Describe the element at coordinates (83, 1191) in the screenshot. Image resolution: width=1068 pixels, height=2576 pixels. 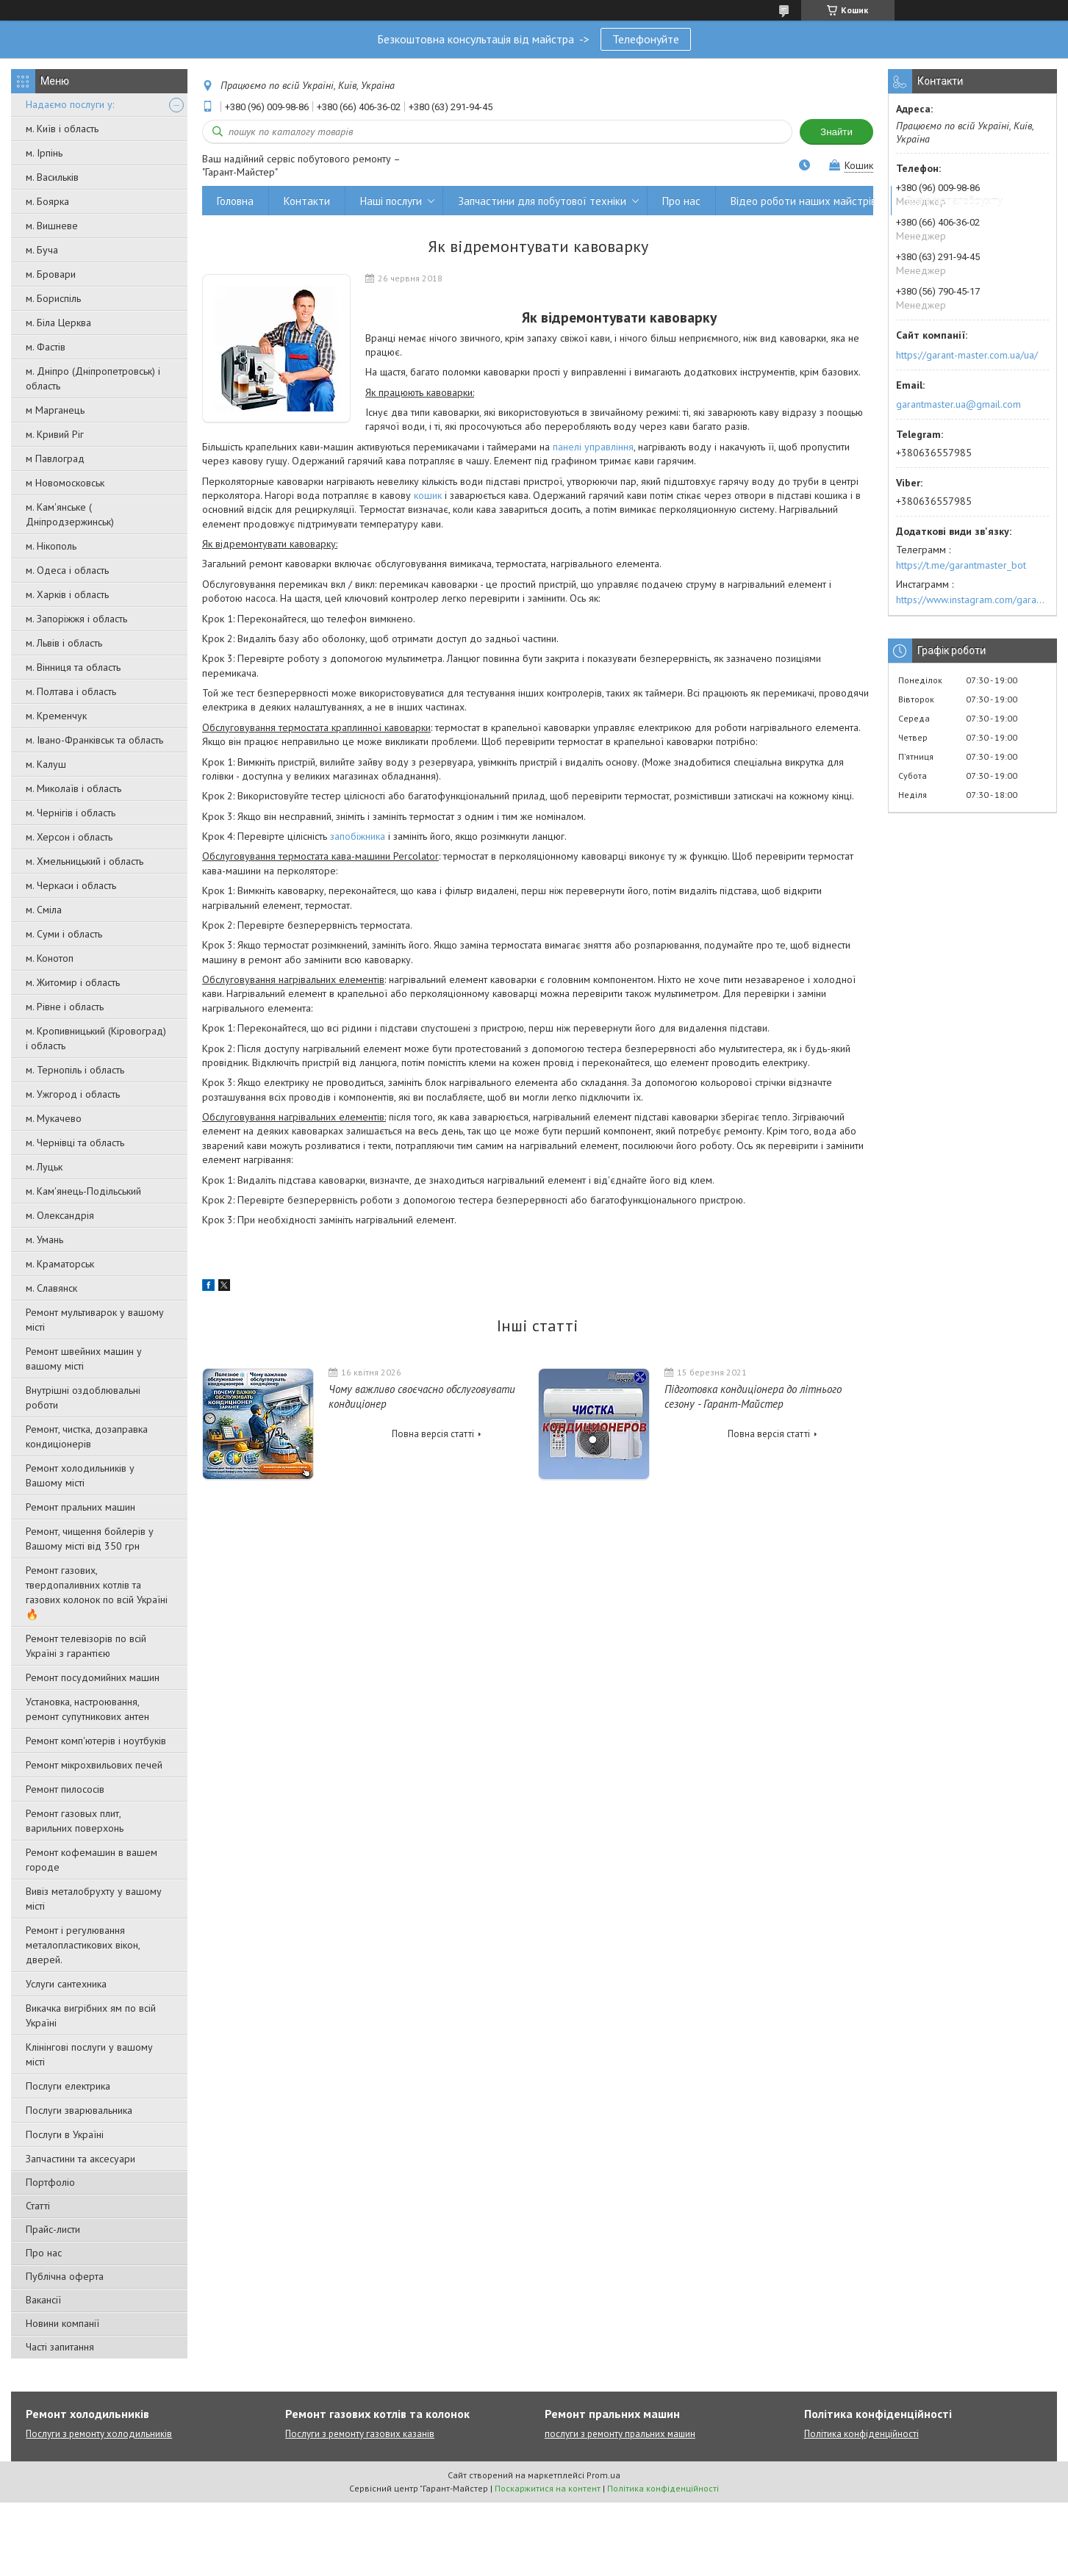
I see `м. Кам'янець-Подільський` at that location.